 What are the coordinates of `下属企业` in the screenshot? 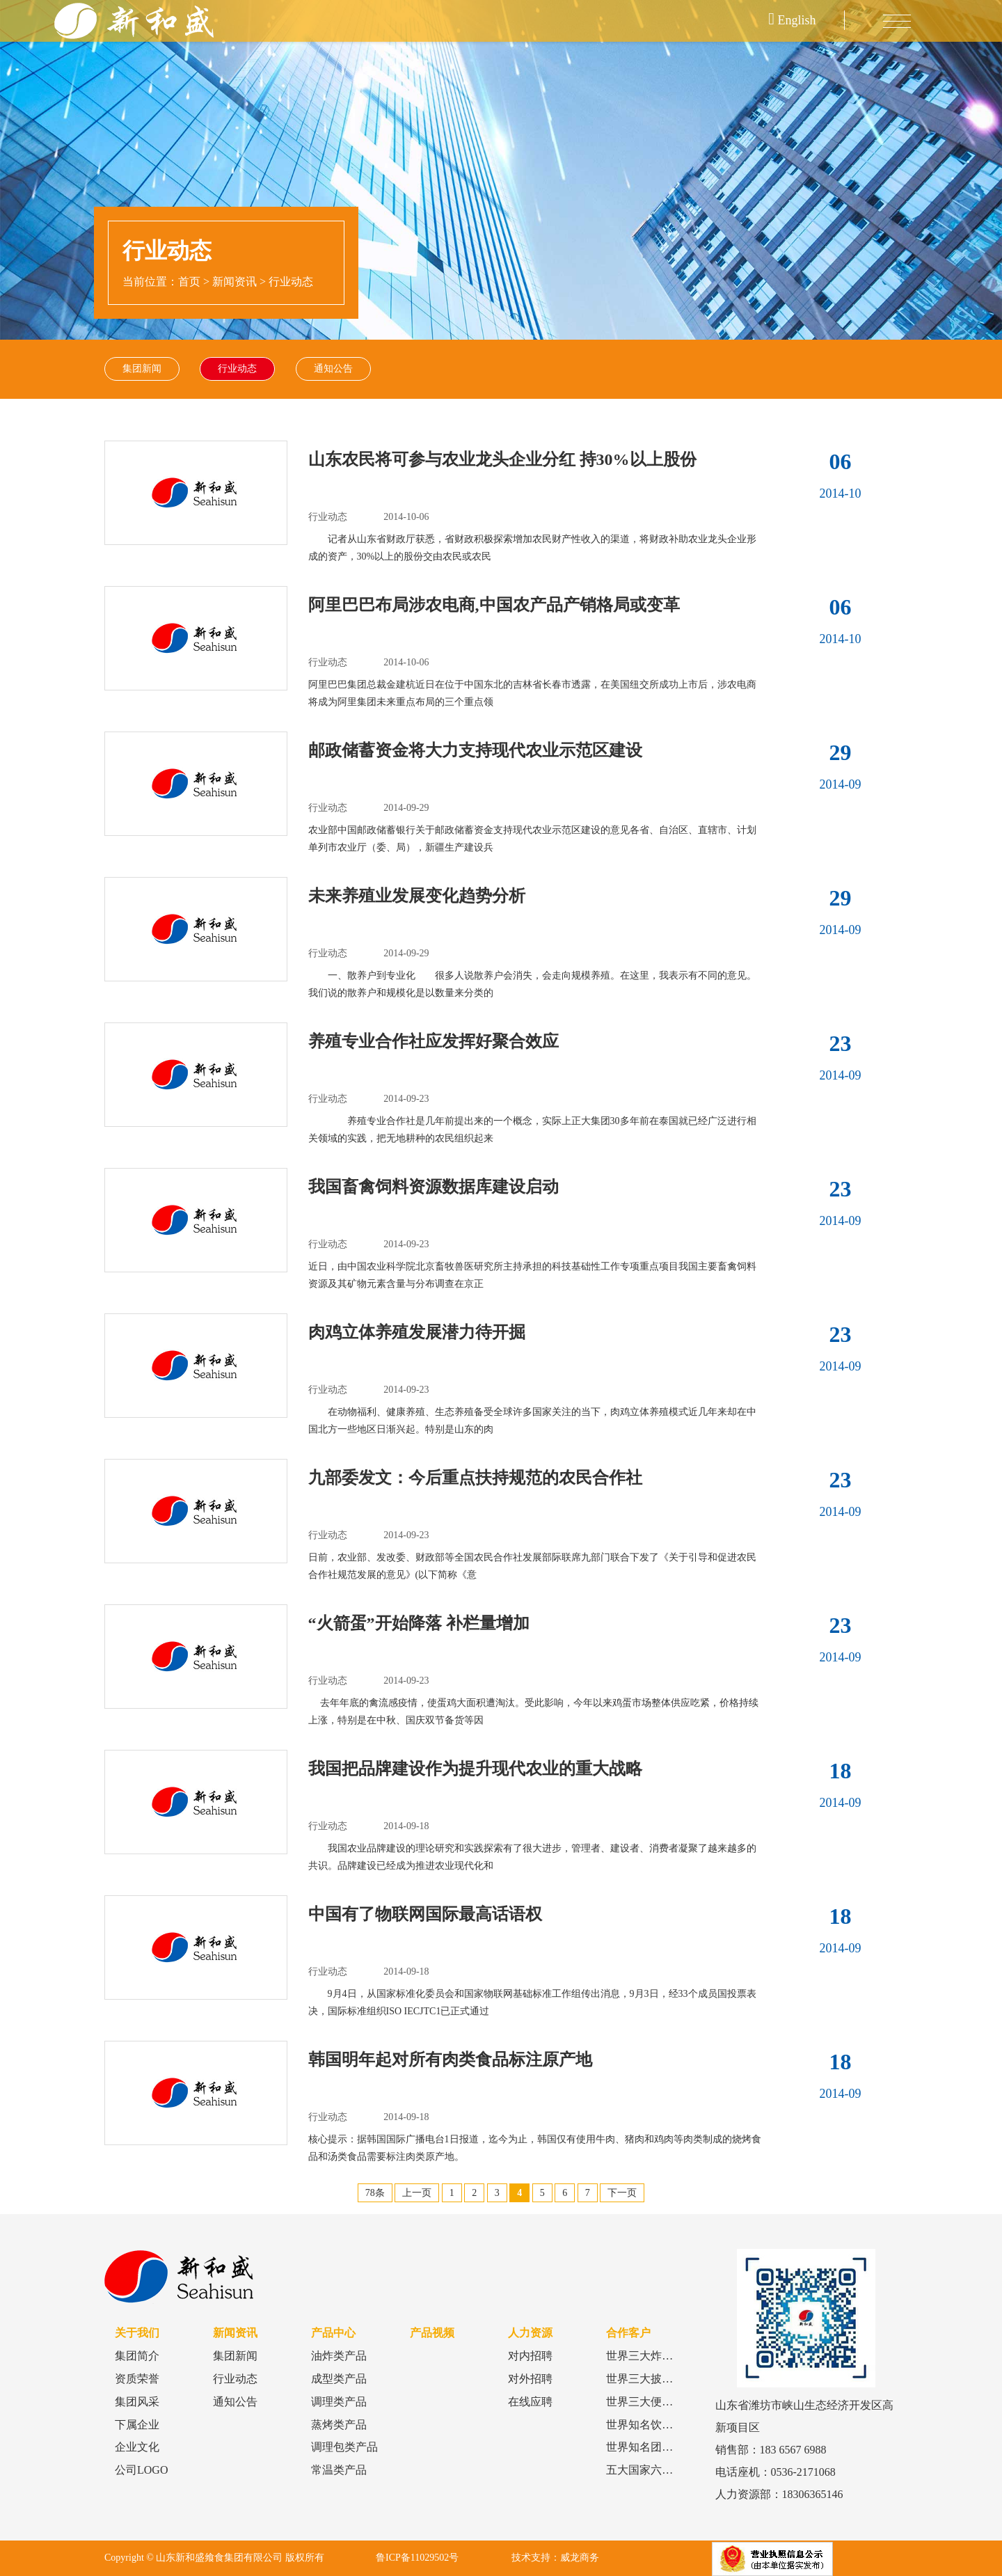 It's located at (137, 2425).